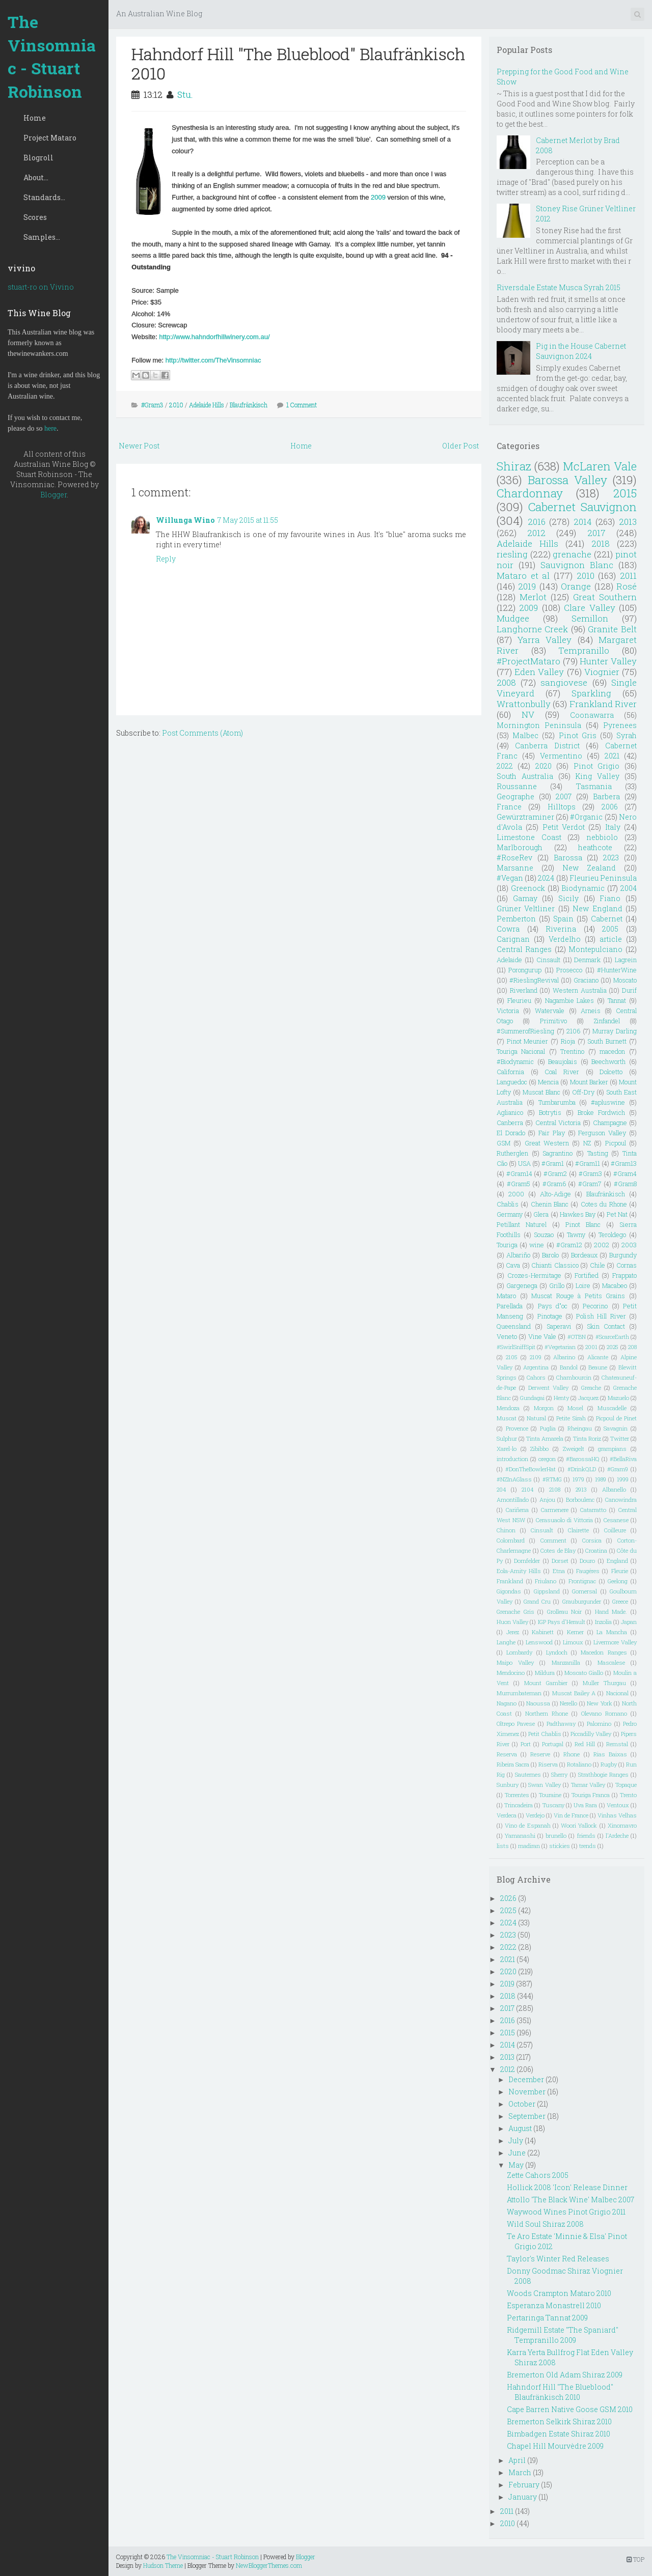 The width and height of the screenshot is (652, 2576). Describe the element at coordinates (506, 1642) in the screenshot. I see `Langhe` at that location.